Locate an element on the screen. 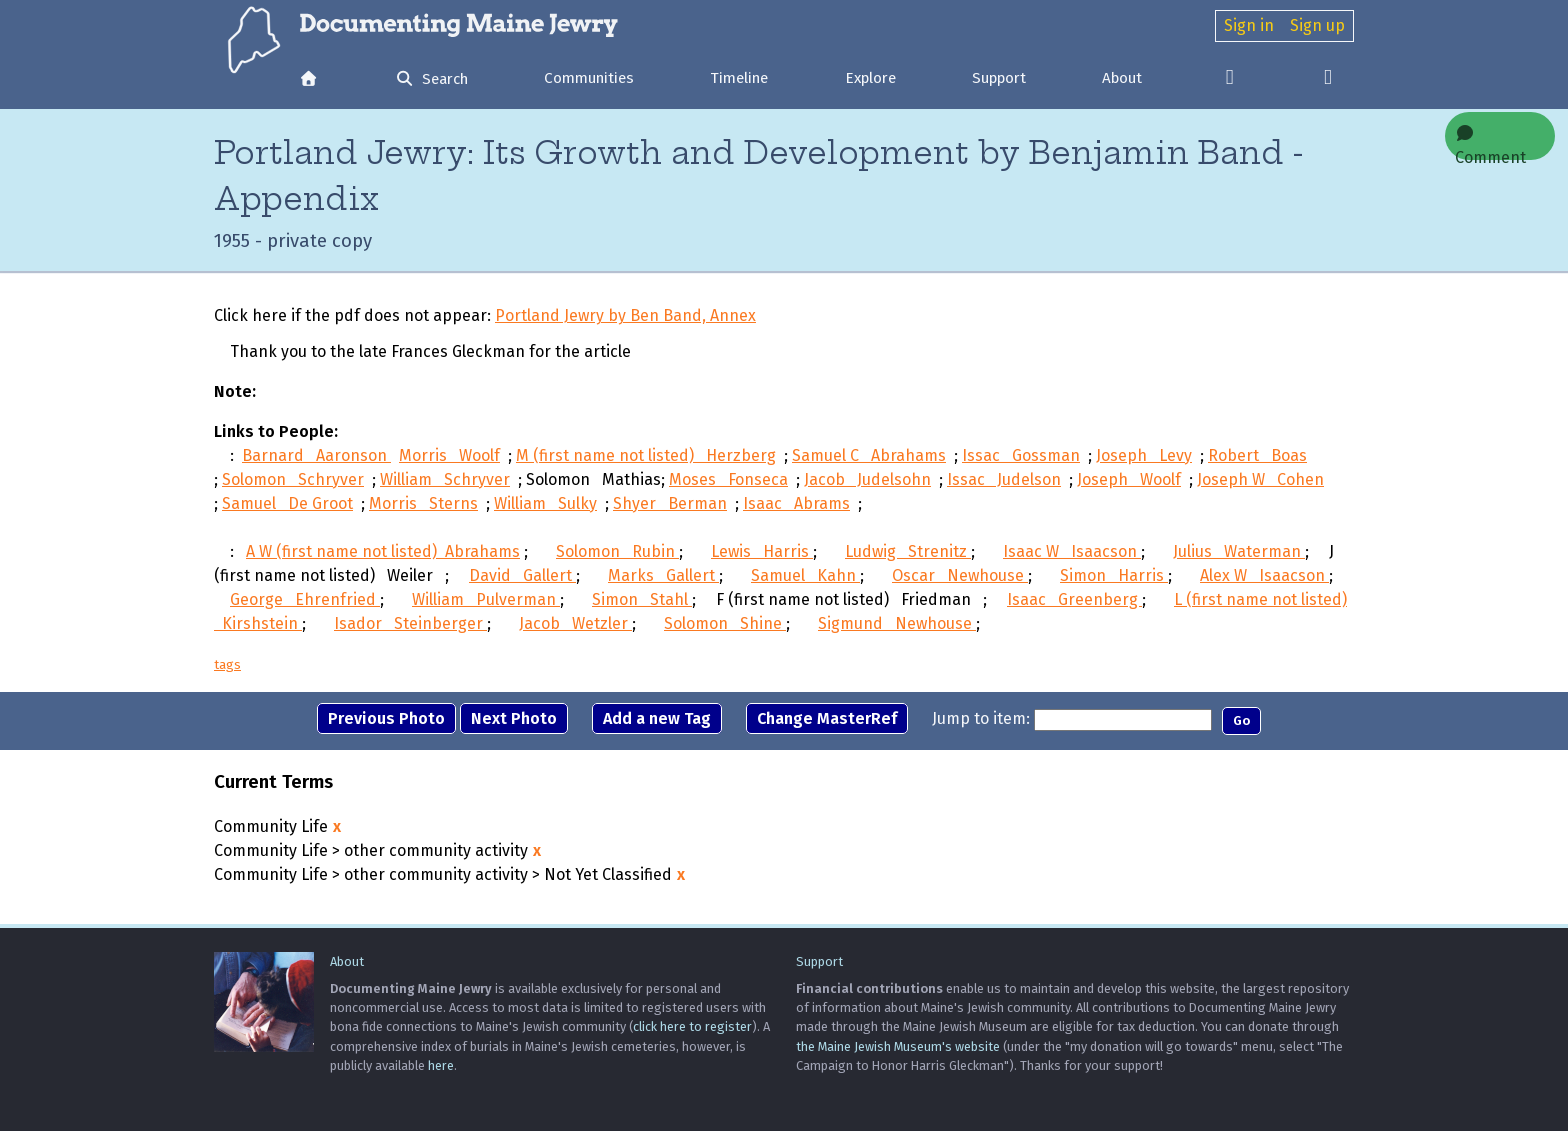  Portland Jewry by Ben Band, Annex is located at coordinates (625, 320).